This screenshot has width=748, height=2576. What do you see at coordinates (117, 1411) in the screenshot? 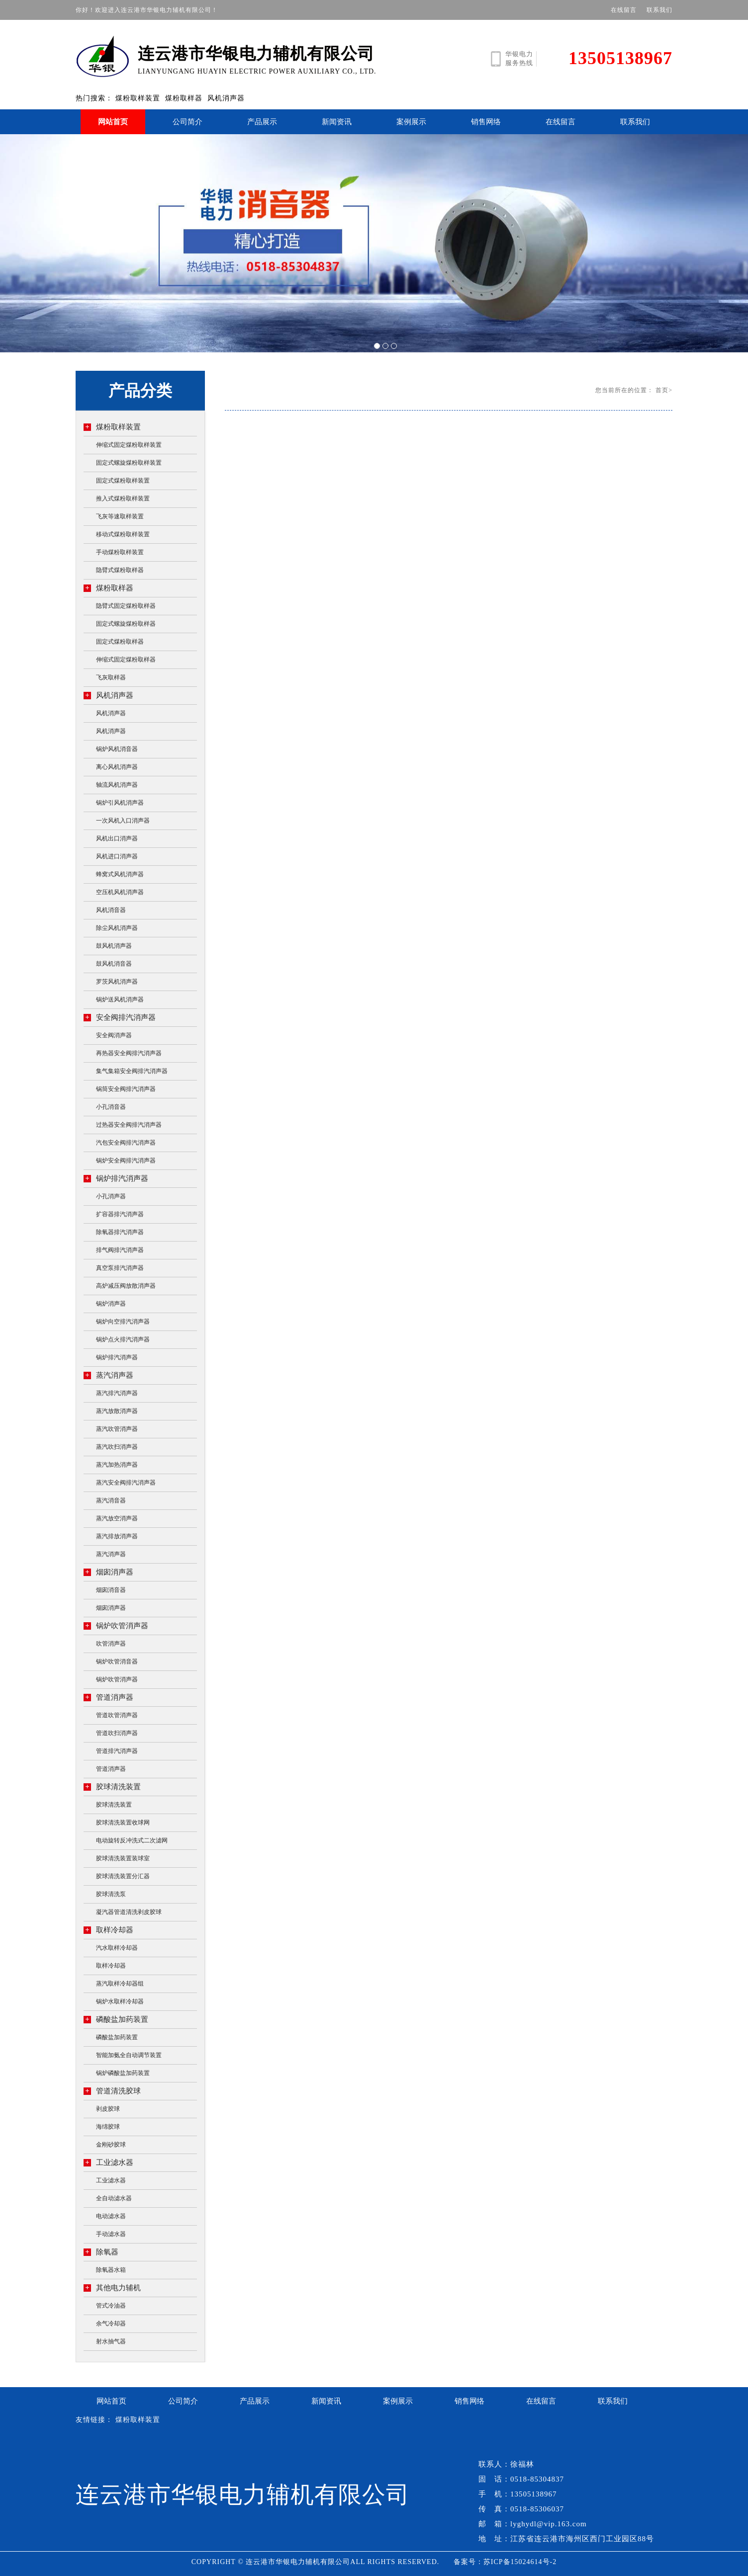
I see `蒸汽放散消声器` at bounding box center [117, 1411].